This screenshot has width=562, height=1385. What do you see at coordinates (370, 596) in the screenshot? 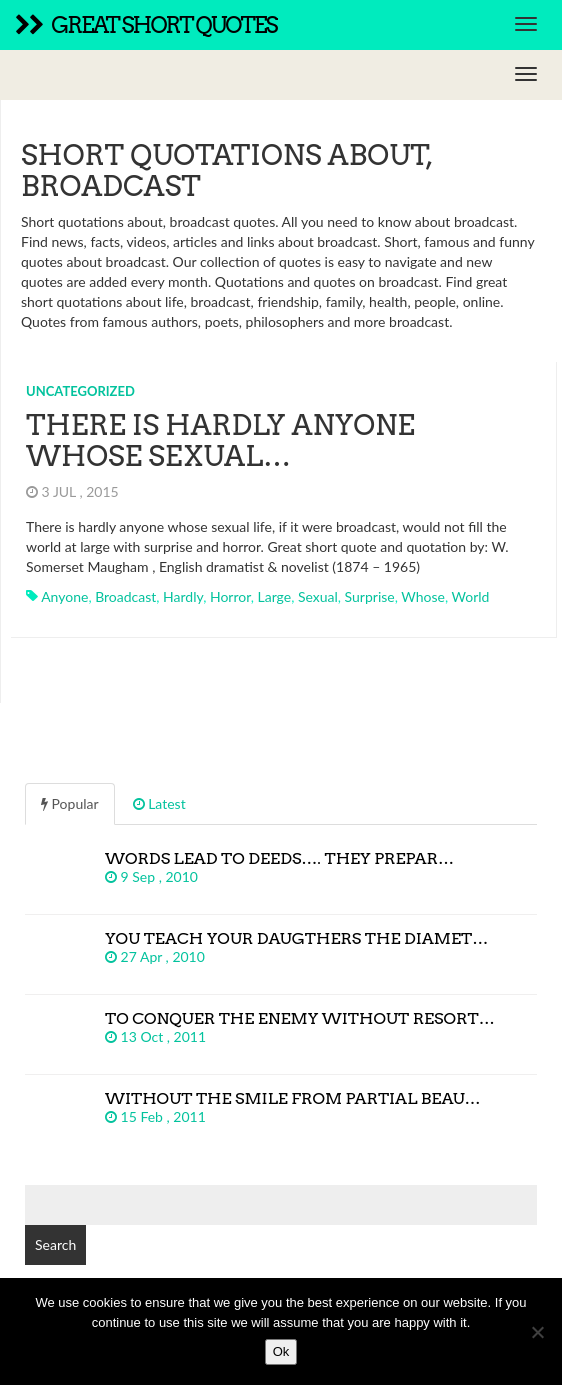
I see `surprise` at bounding box center [370, 596].